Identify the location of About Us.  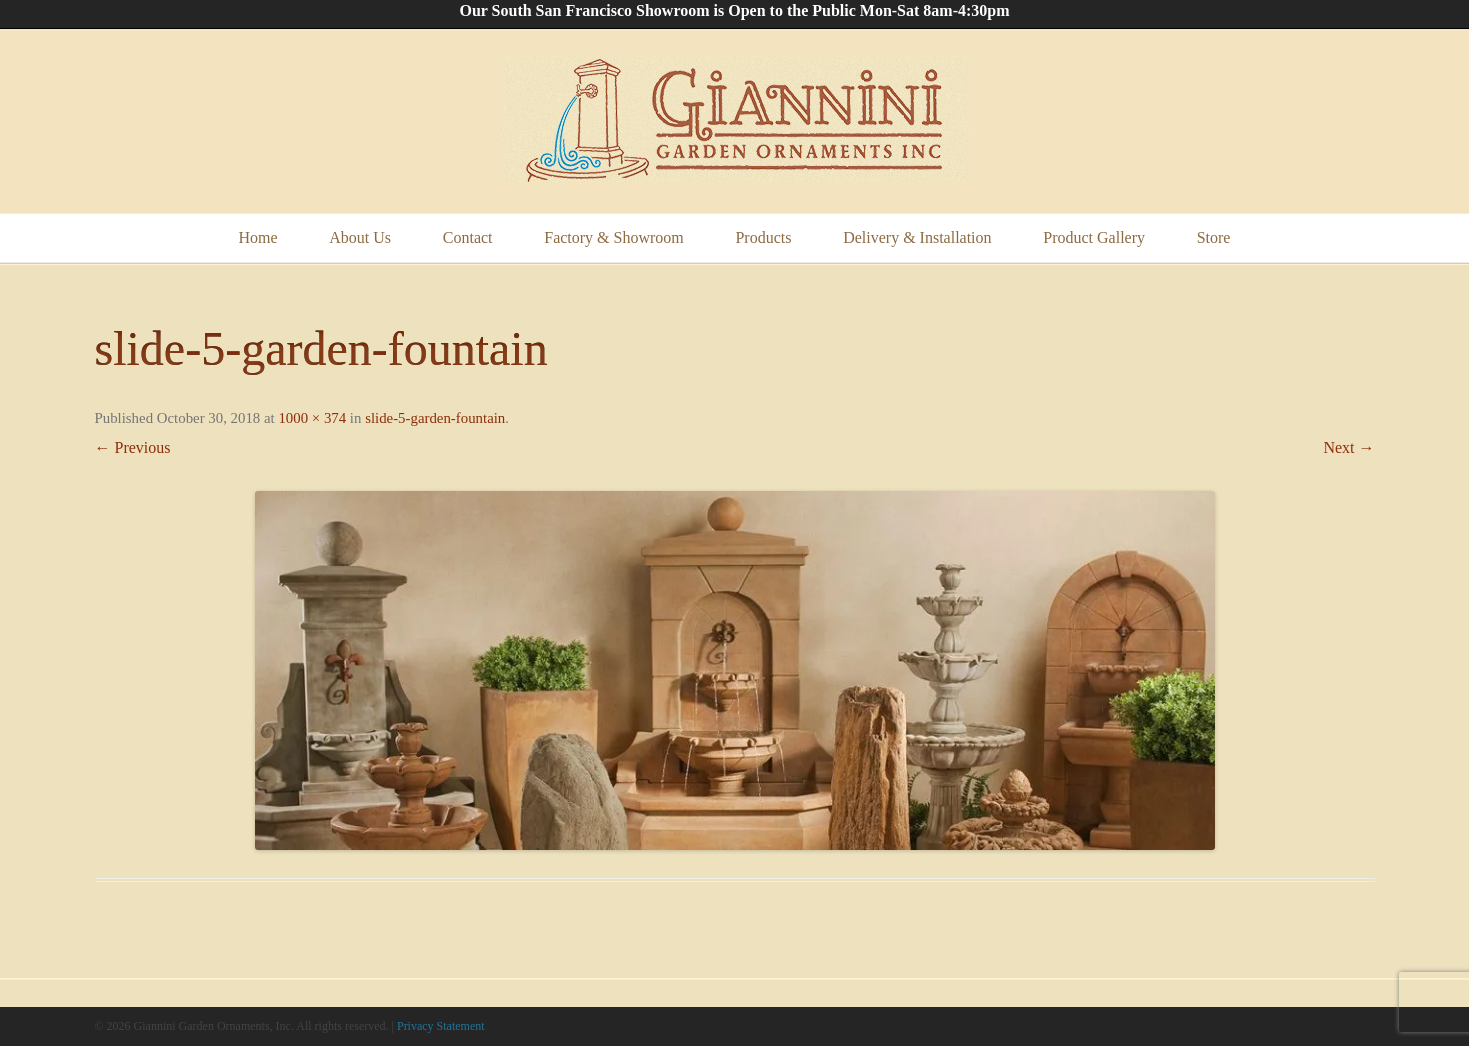
(360, 237).